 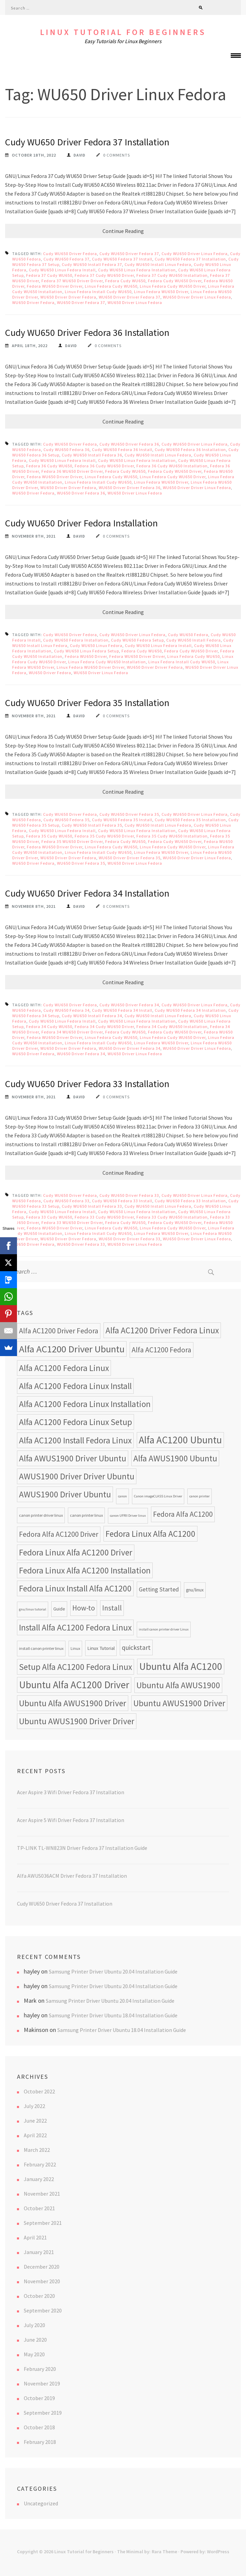 What do you see at coordinates (34, 2325) in the screenshot?
I see `July 2020` at bounding box center [34, 2325].